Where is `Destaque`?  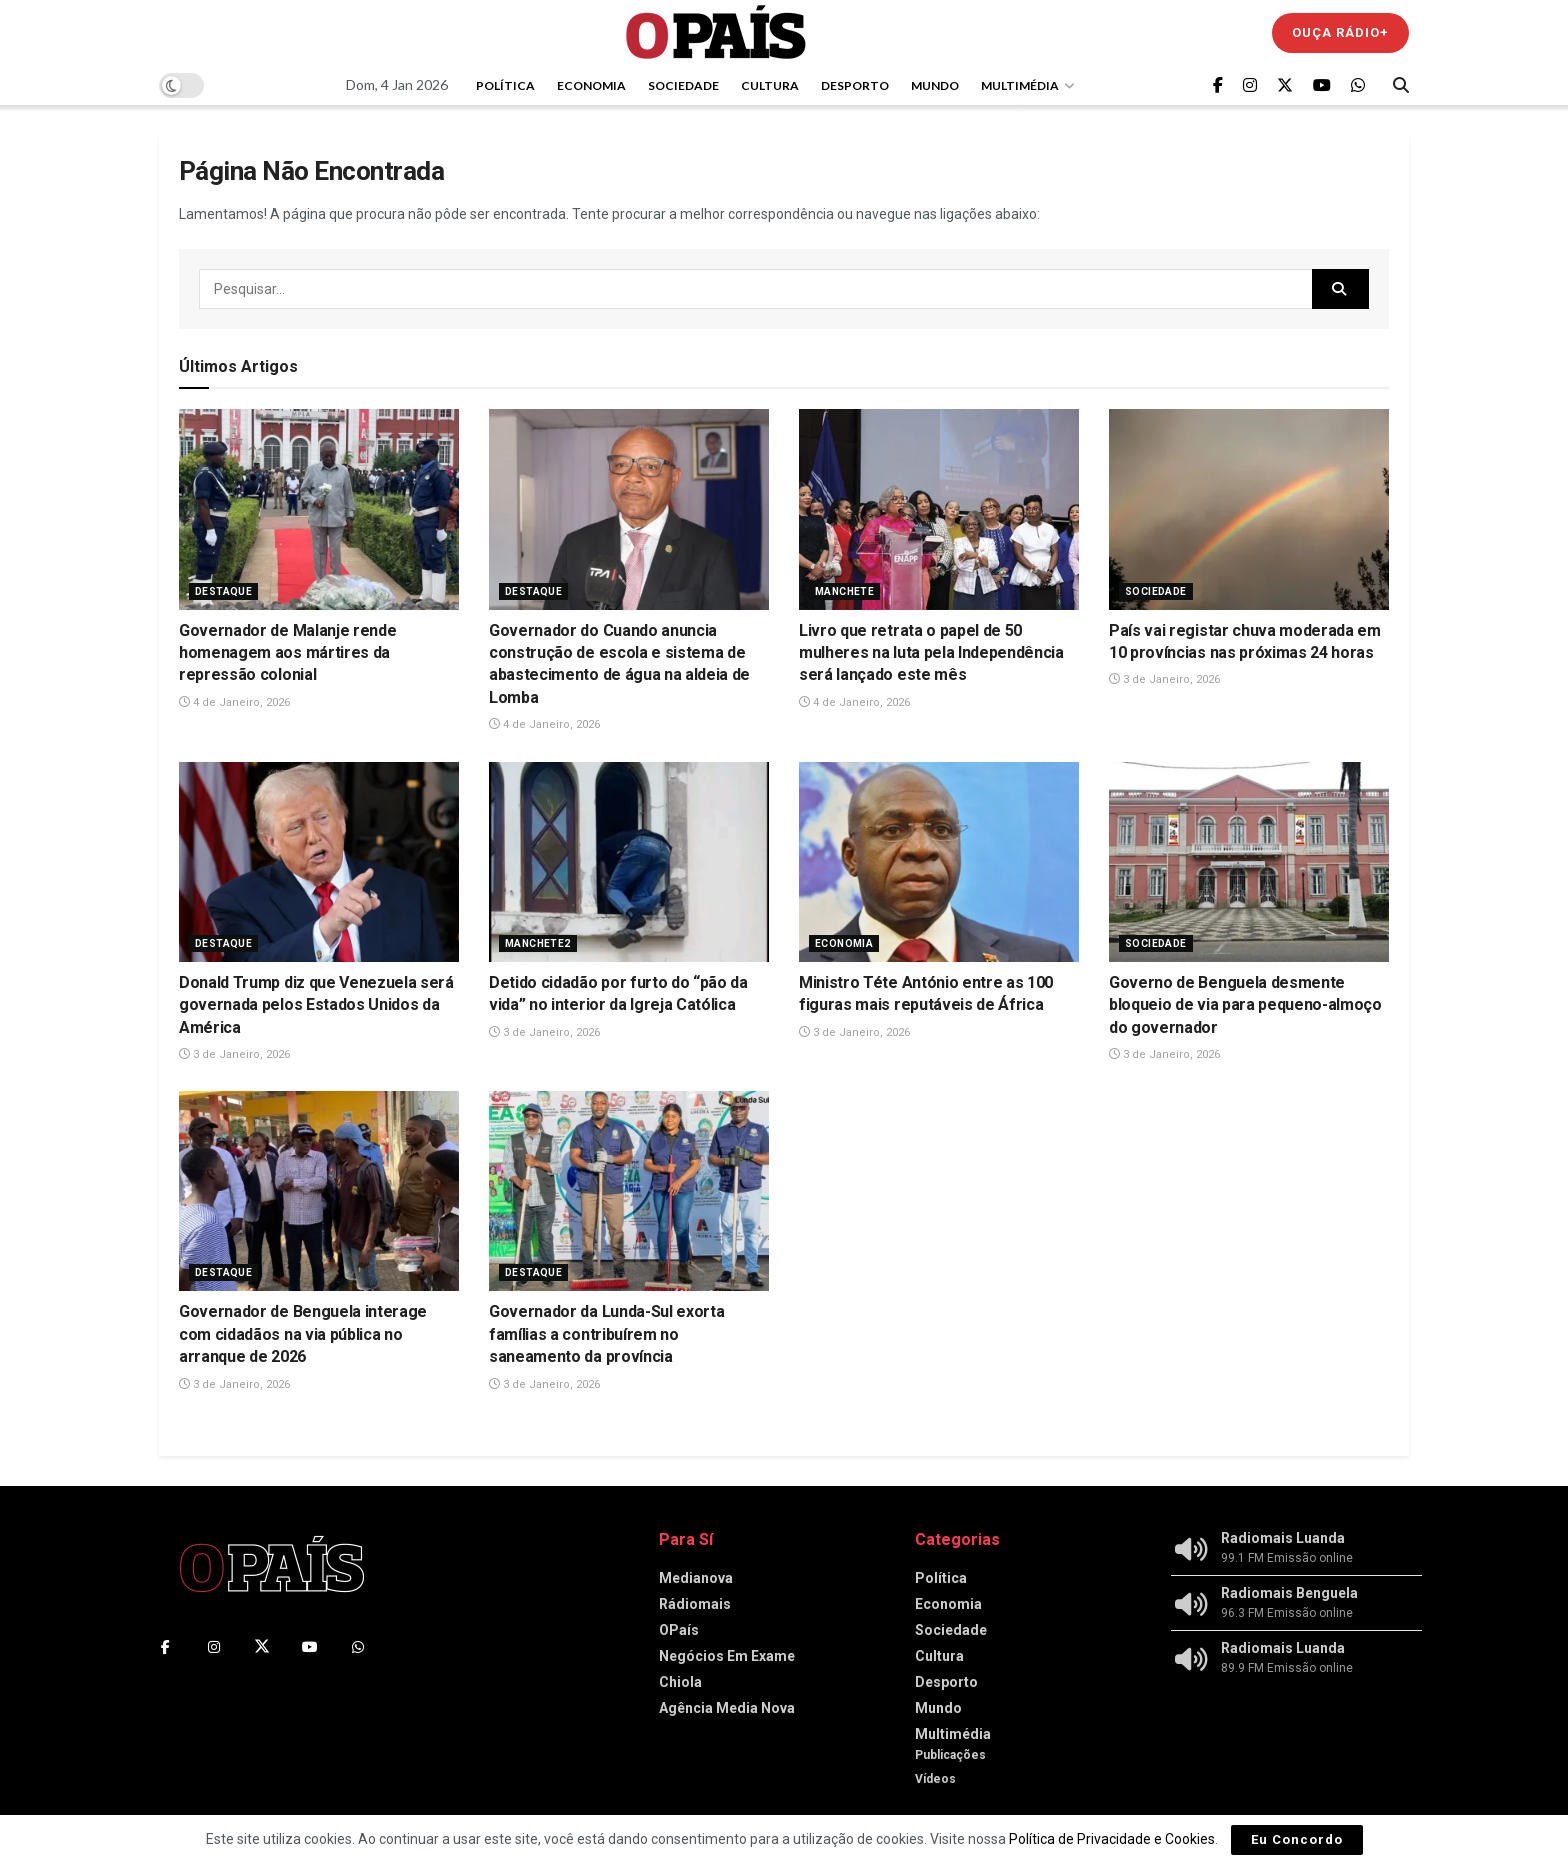
Destaque is located at coordinates (223, 591).